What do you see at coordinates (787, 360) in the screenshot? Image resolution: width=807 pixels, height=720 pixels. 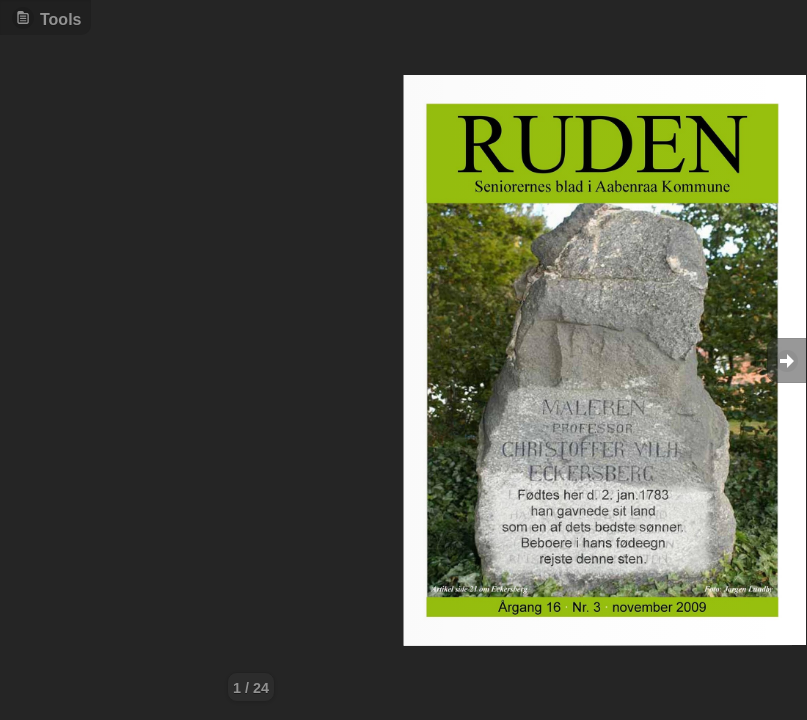 I see `Goto Next [button]` at bounding box center [787, 360].